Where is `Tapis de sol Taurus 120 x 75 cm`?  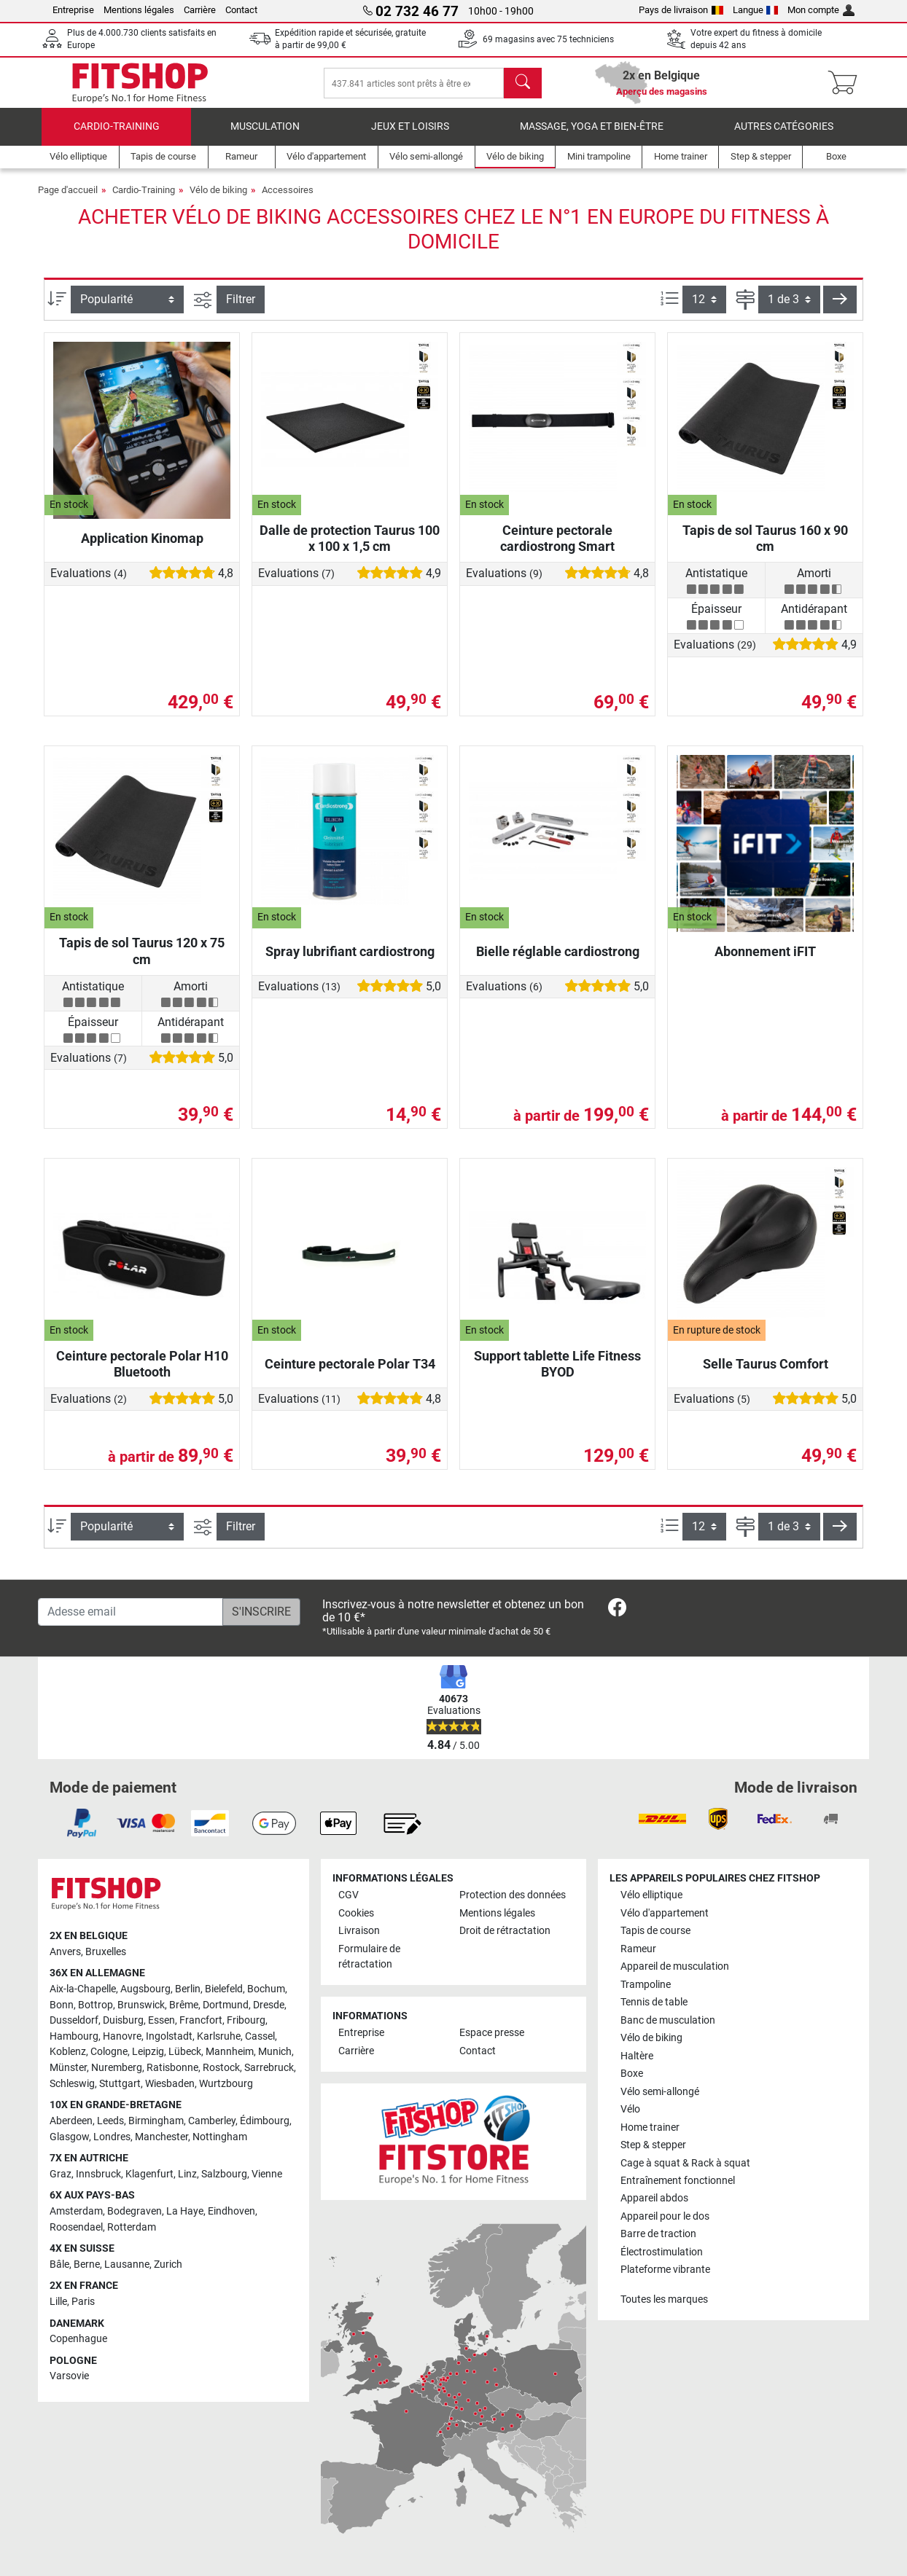
Tapis de sol Taurus 120 x 75 cm is located at coordinates (142, 958).